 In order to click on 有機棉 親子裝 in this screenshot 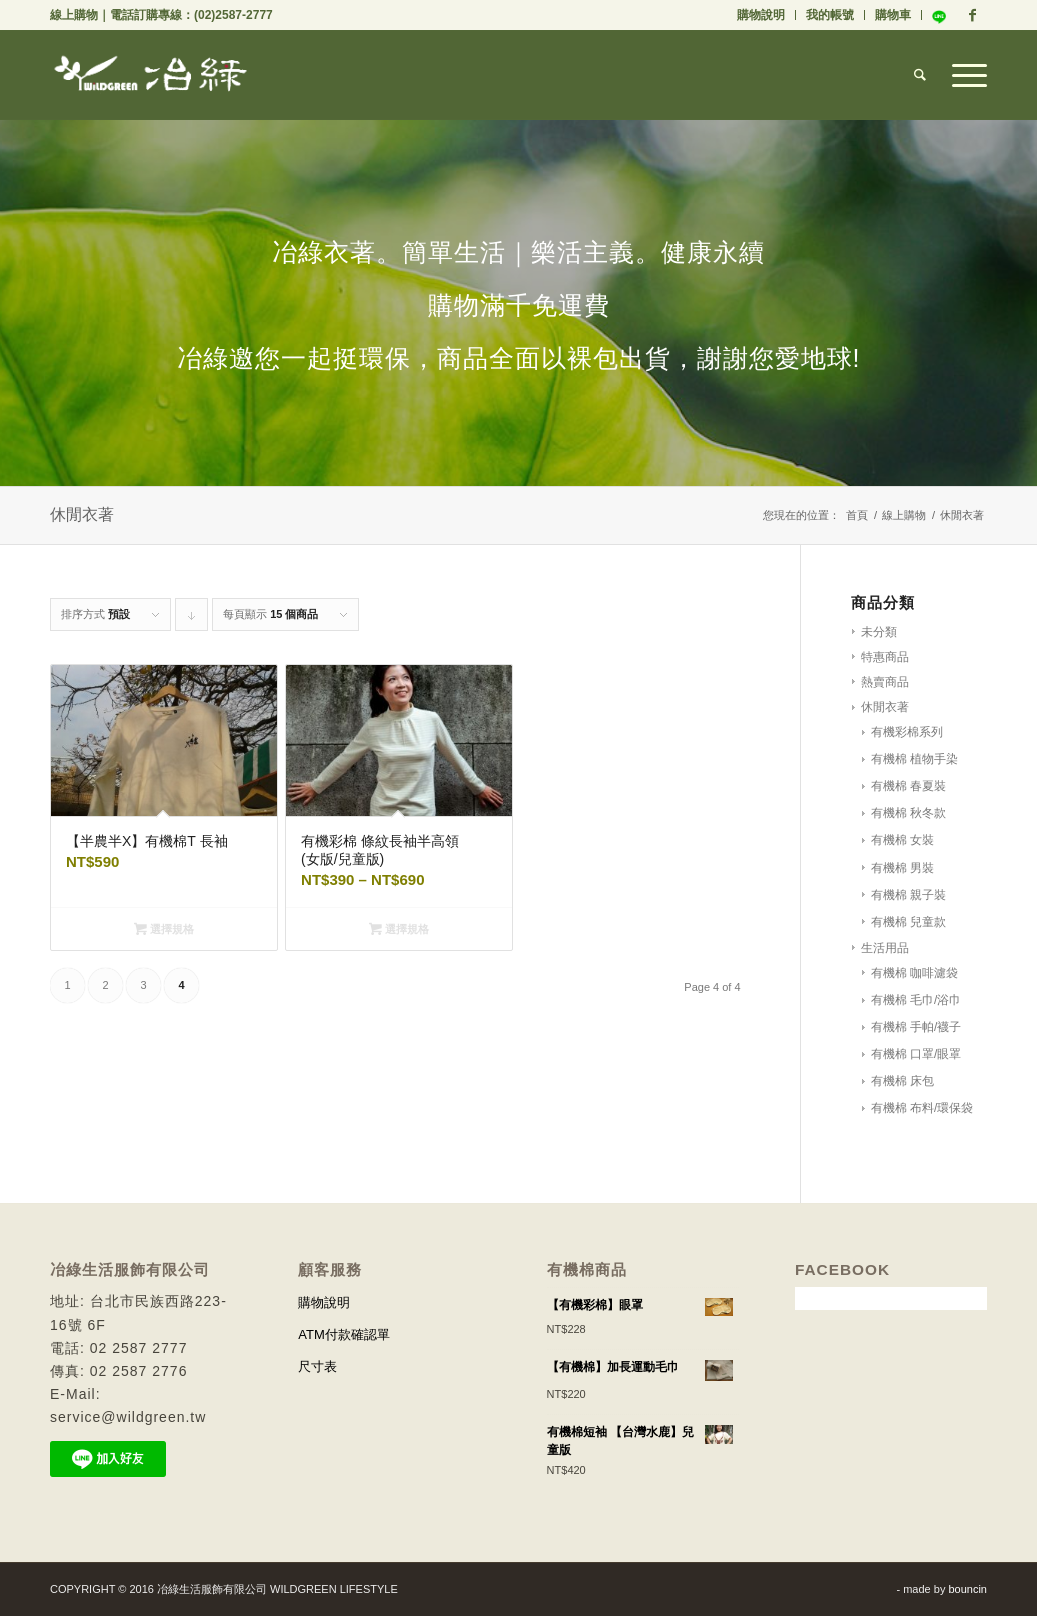, I will do `click(908, 895)`.